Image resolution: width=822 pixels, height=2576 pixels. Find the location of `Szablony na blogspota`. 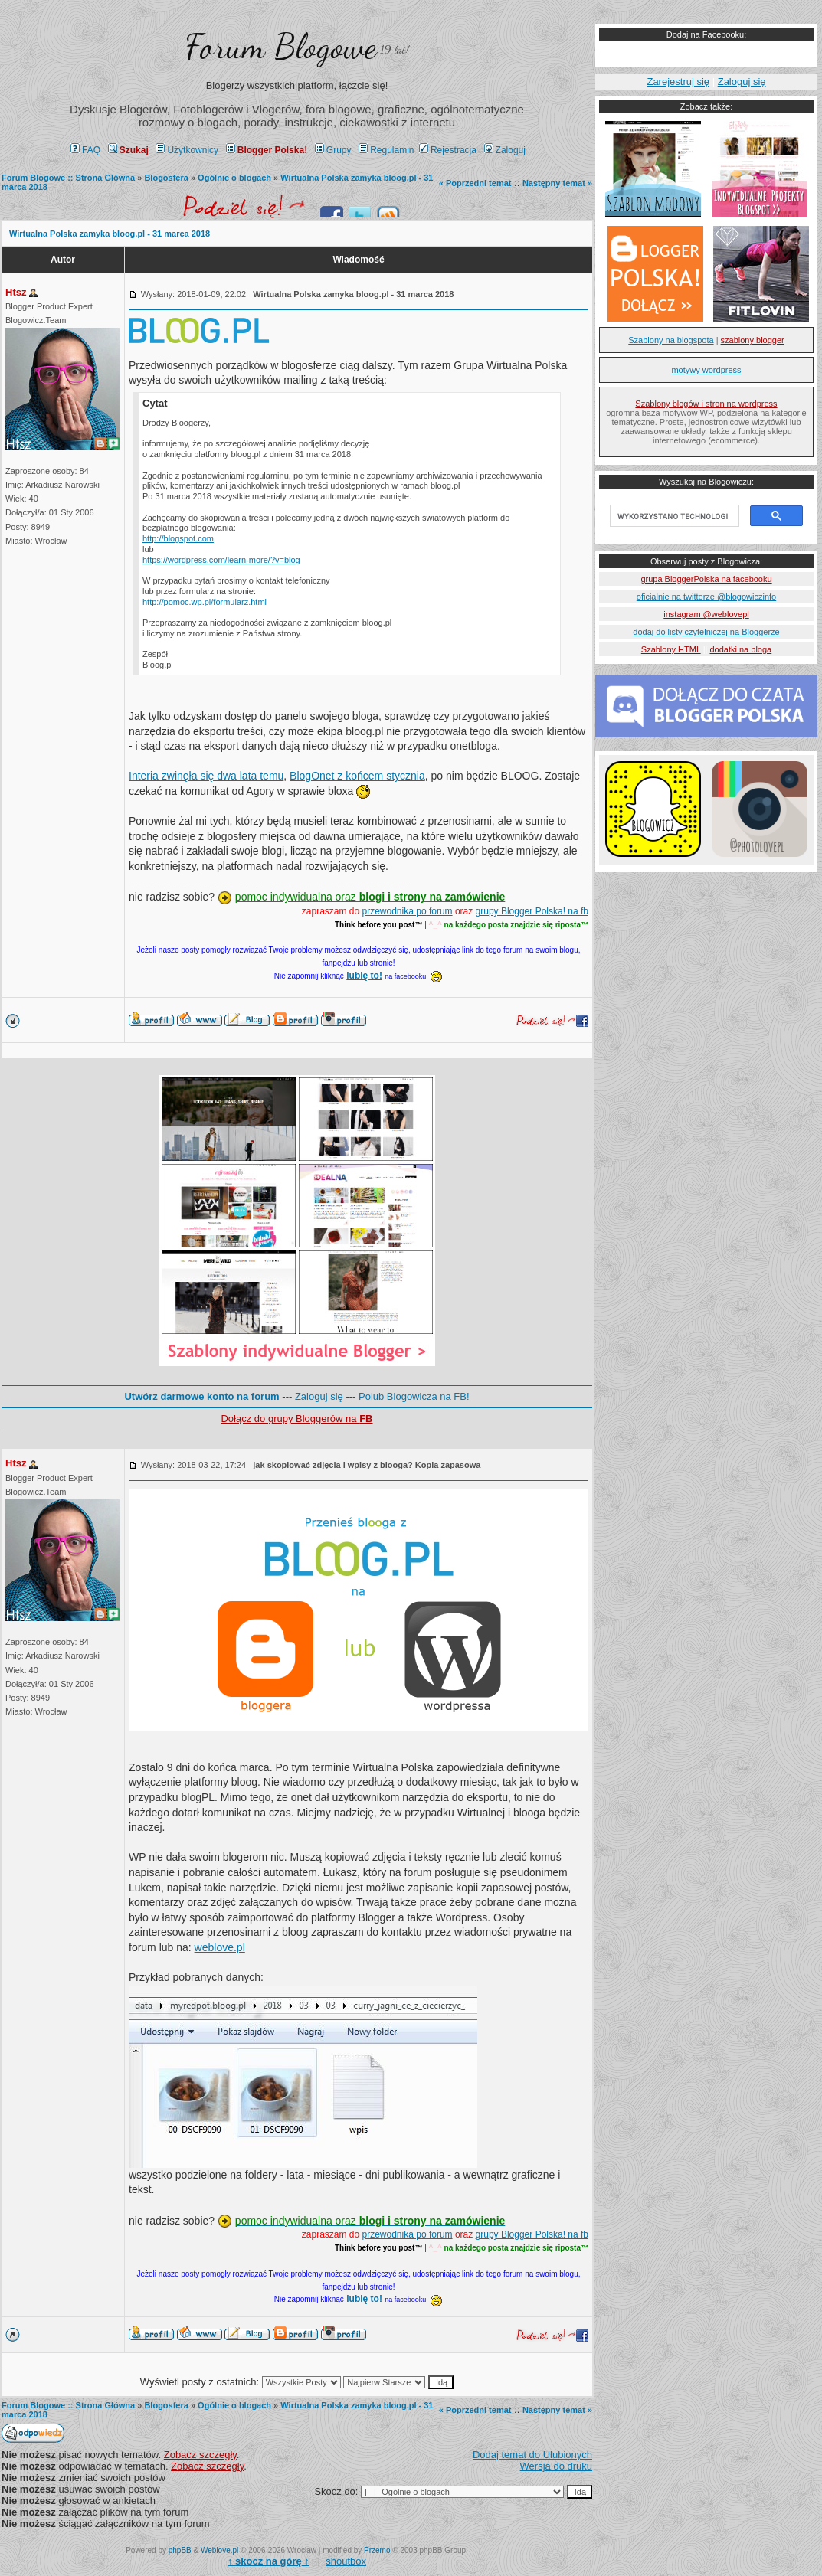

Szablony na blogspota is located at coordinates (670, 340).